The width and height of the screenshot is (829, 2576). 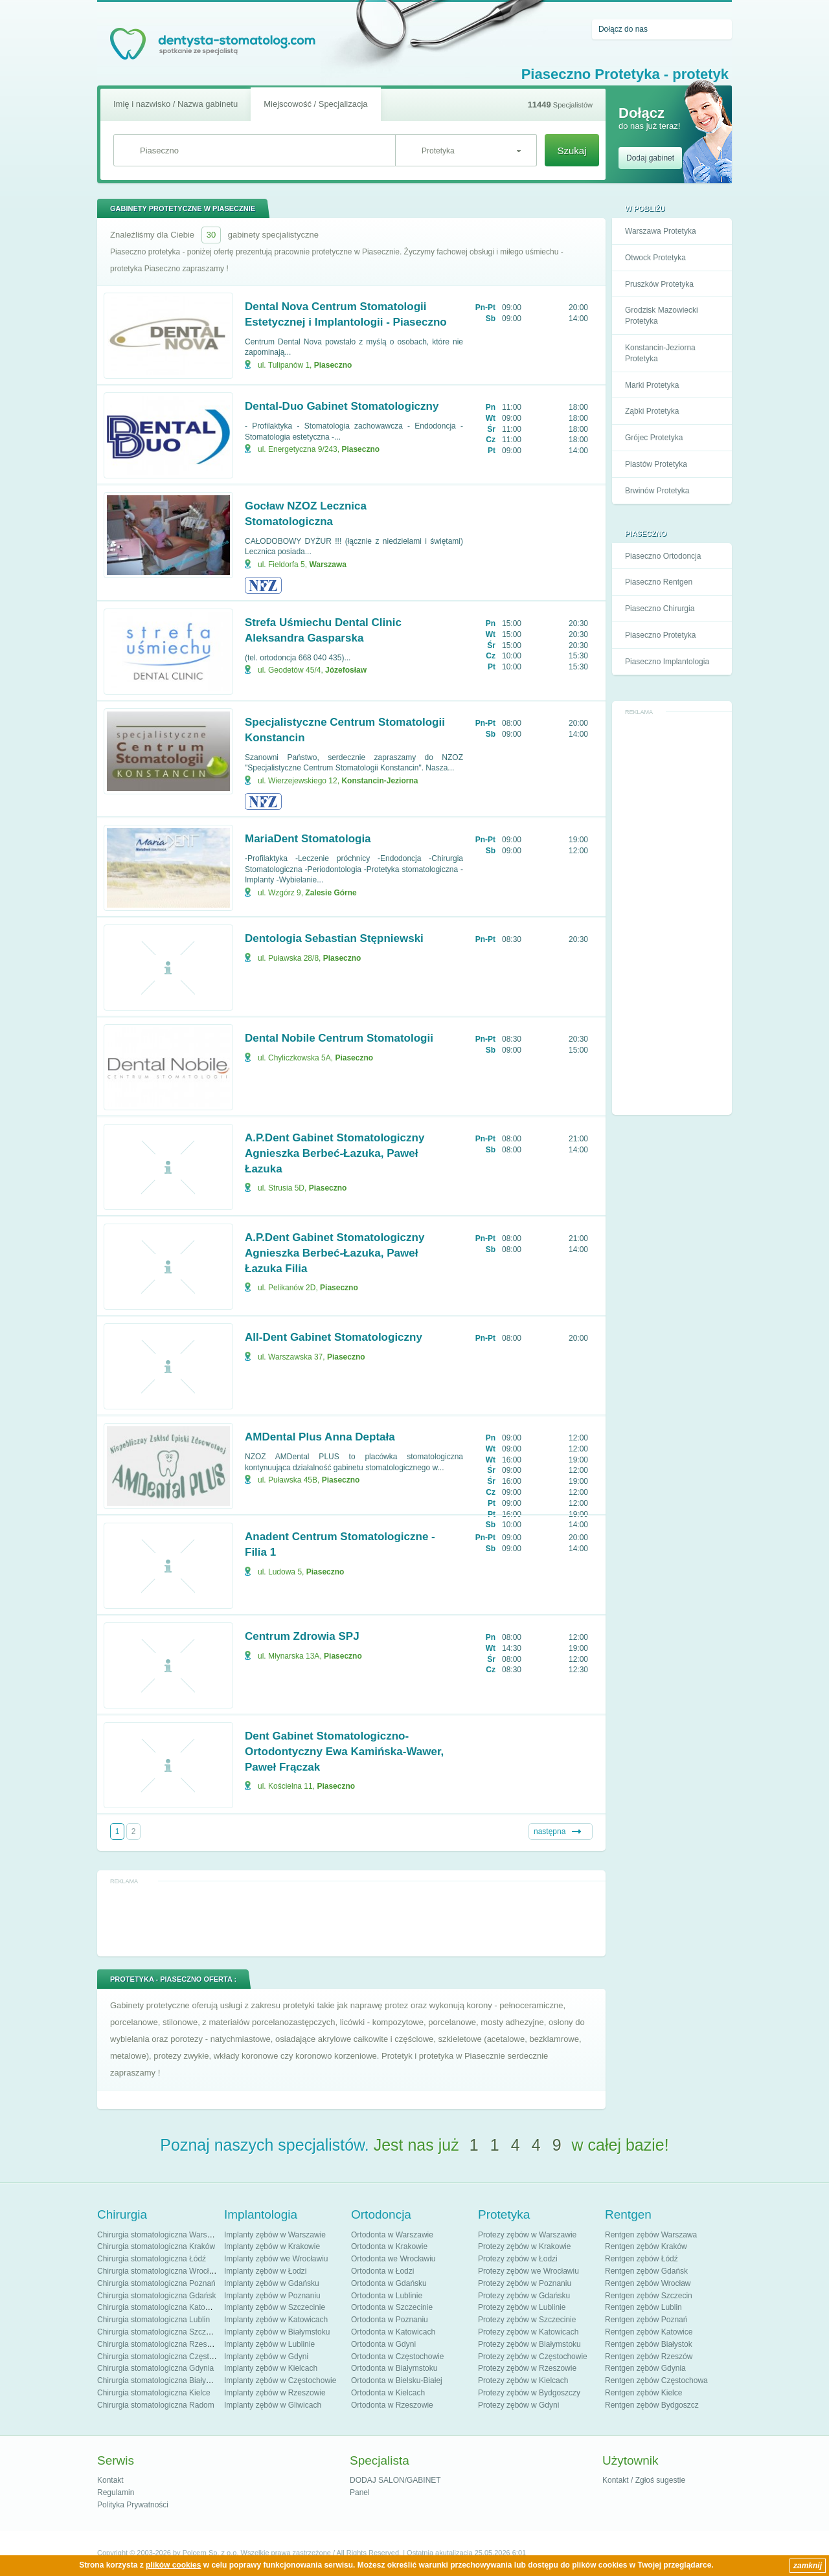 I want to click on Piaseczno Rentgen, so click(x=658, y=582).